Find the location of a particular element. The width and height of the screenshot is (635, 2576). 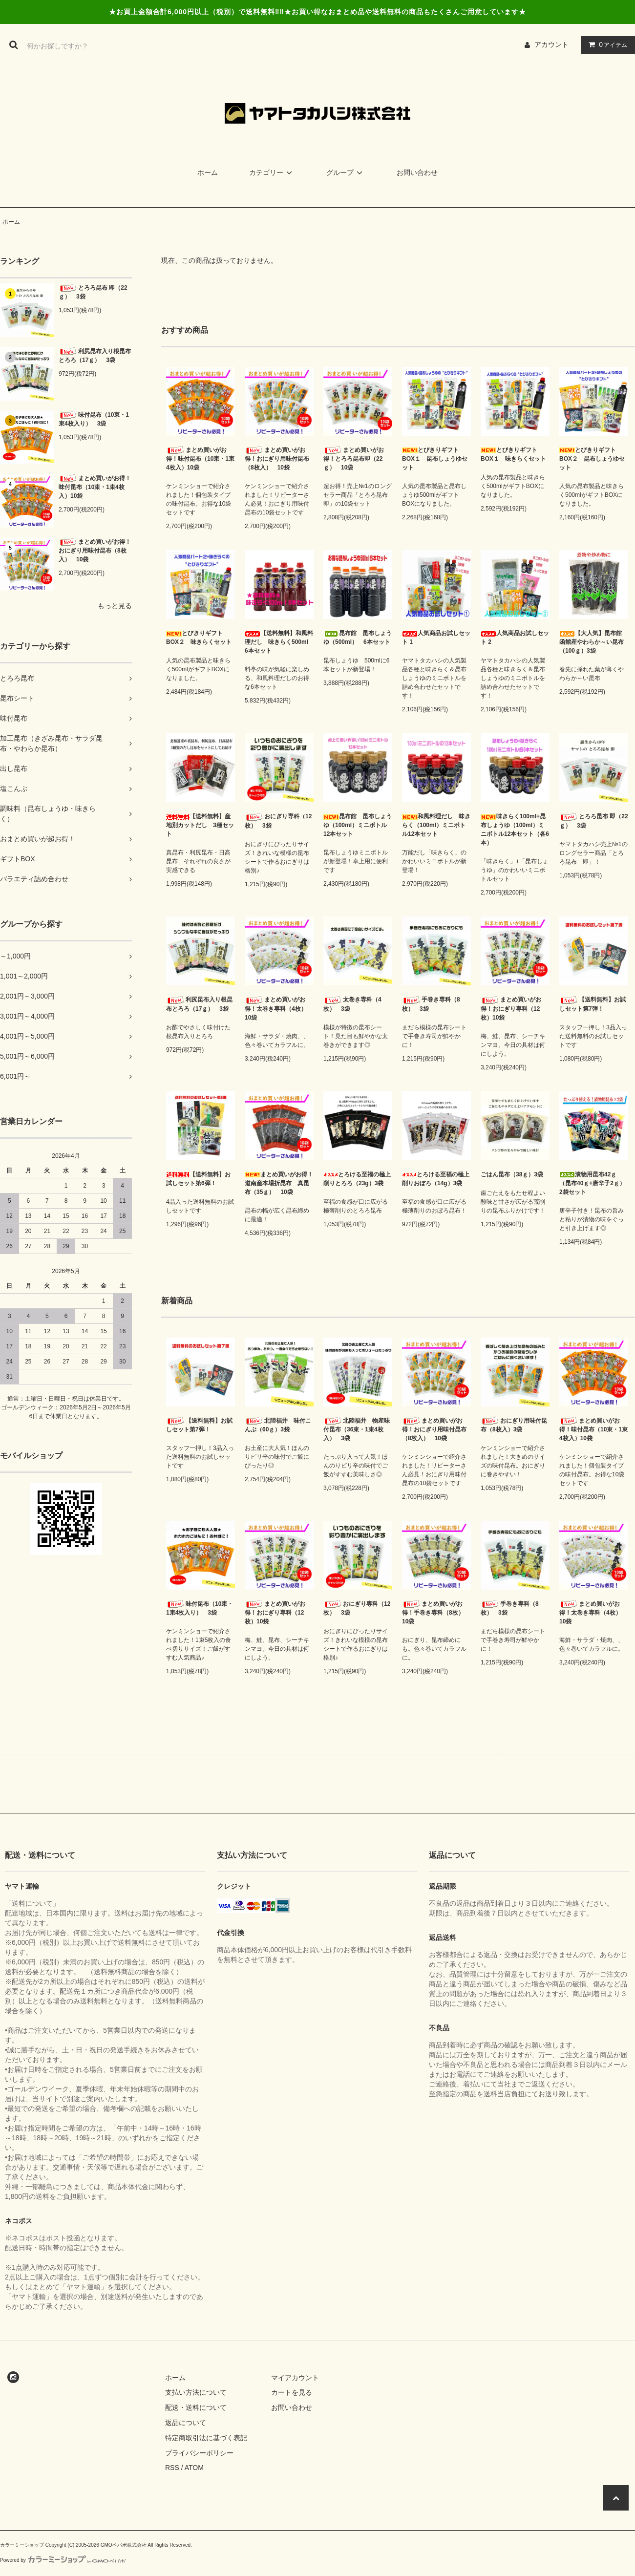

まとめ買いがお得！太巻き専科（4枚） 10袋 is located at coordinates (279, 1008).